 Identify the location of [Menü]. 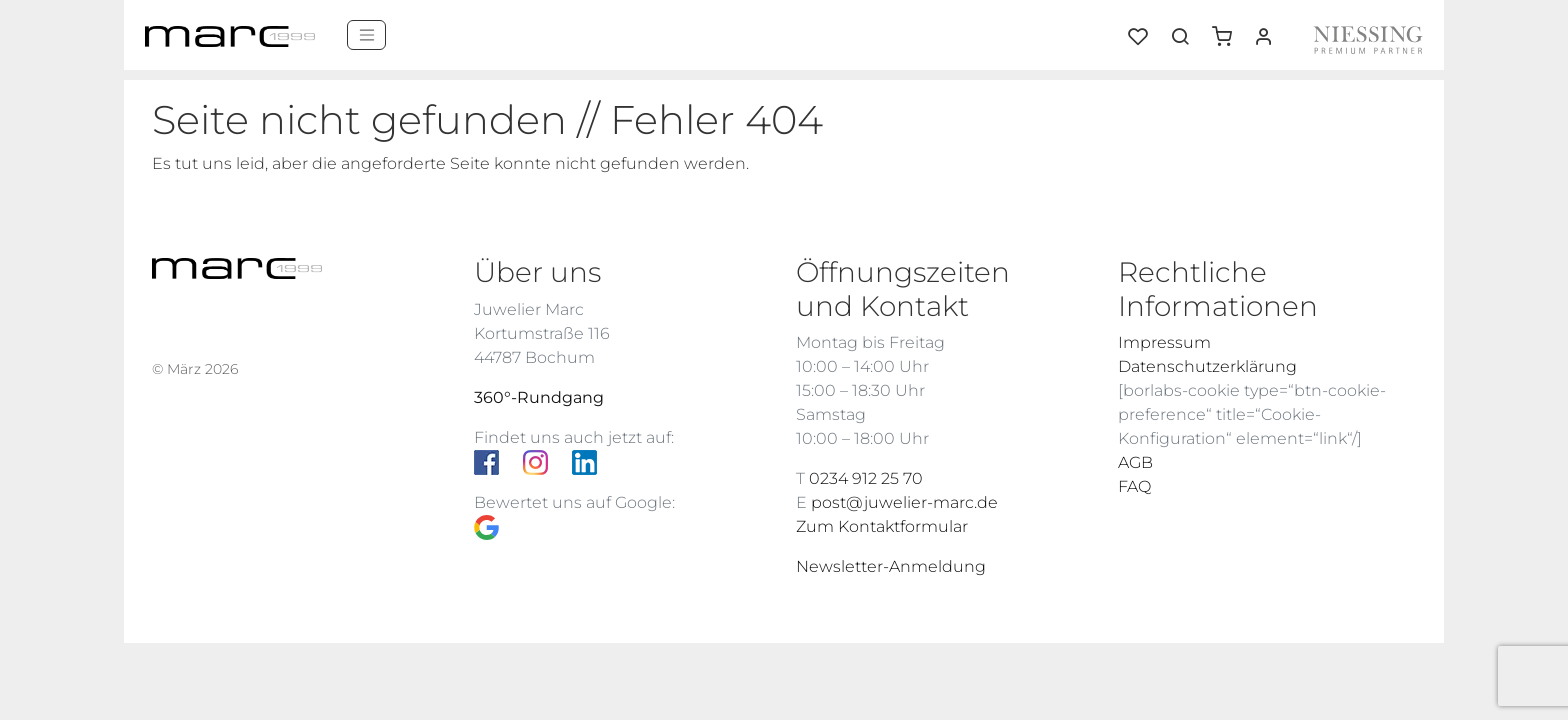
(366, 35).